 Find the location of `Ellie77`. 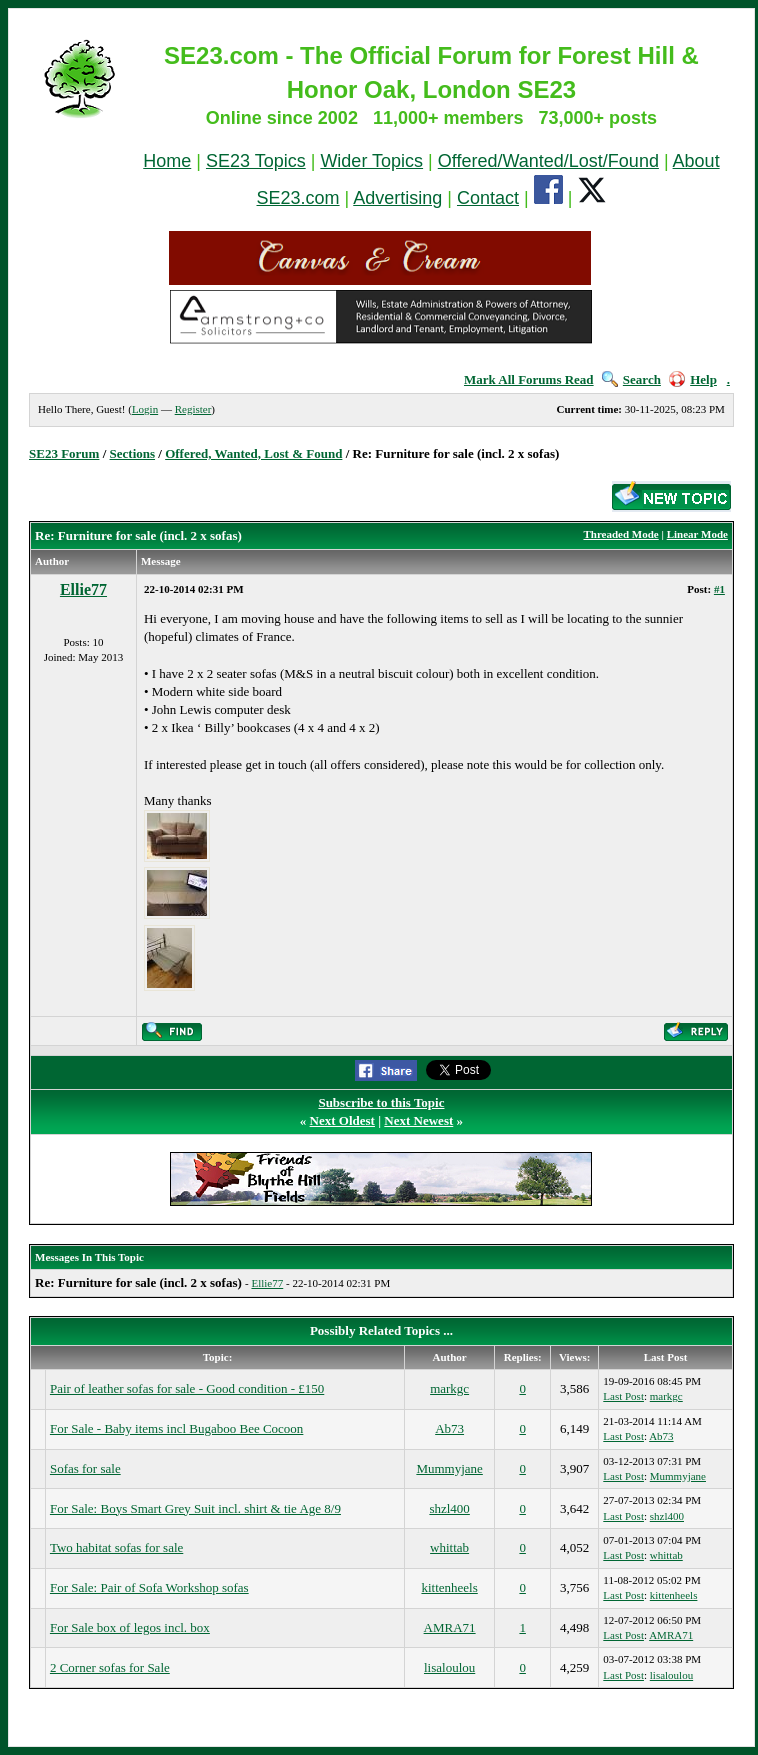

Ellie77 is located at coordinates (83, 589).